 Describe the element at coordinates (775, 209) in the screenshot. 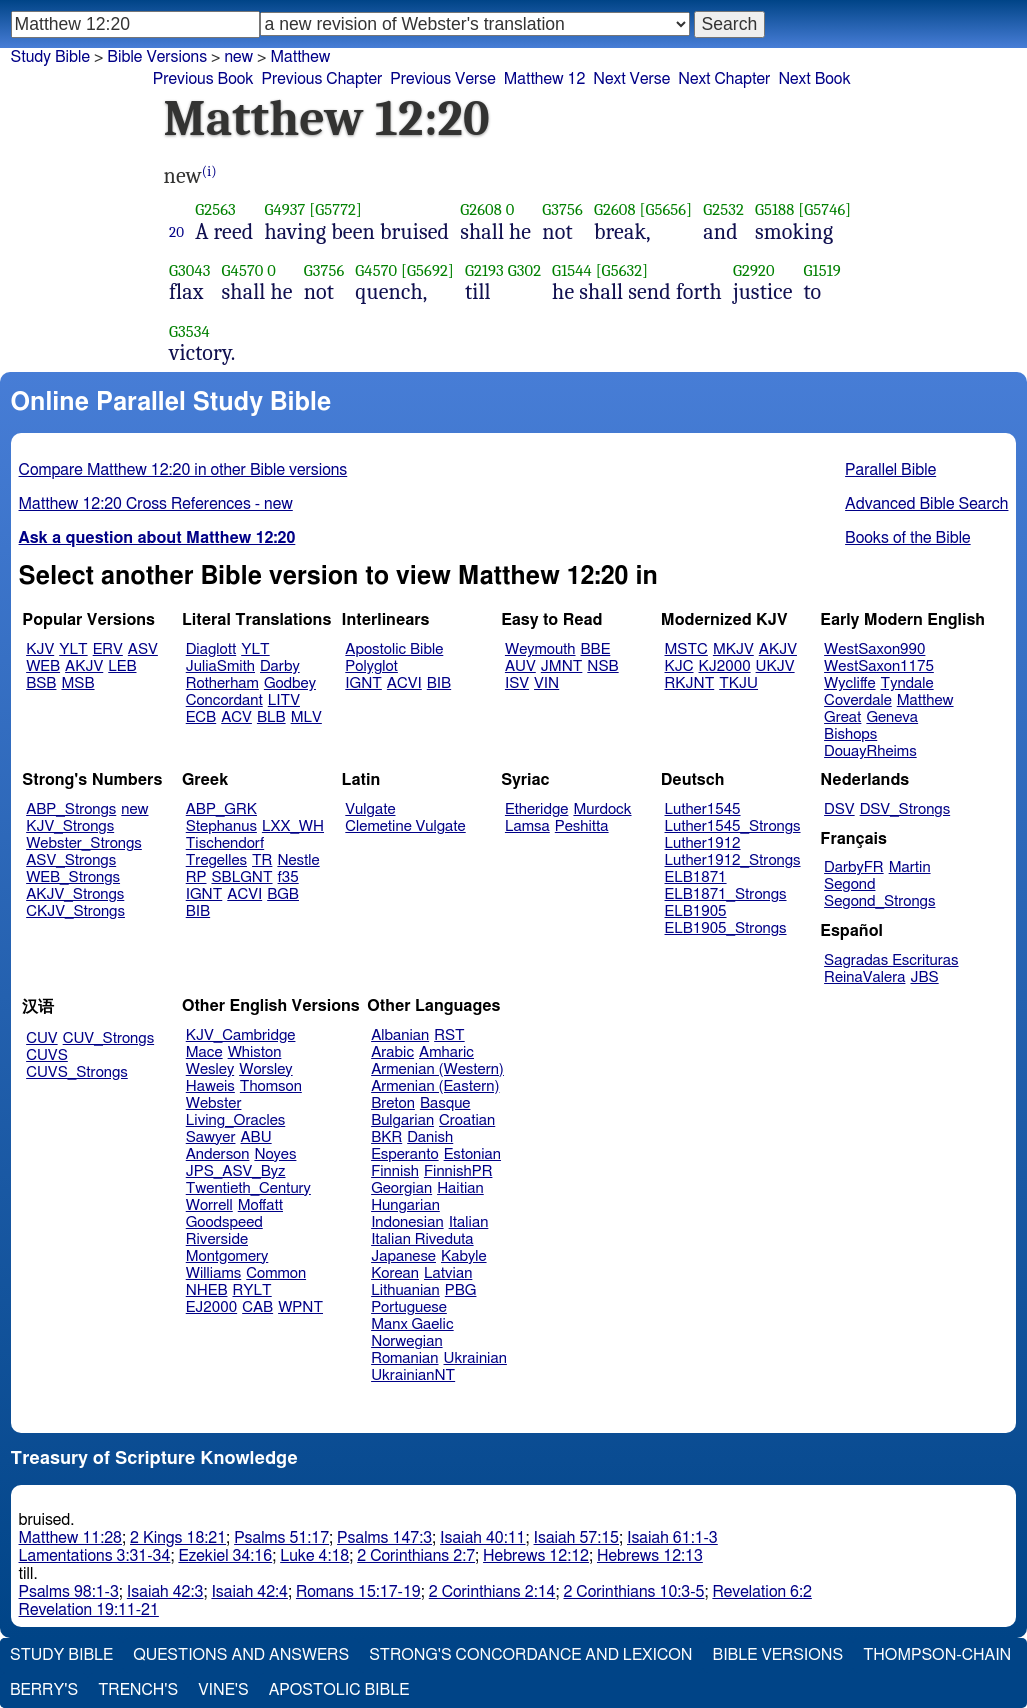

I see `G5188` at that location.